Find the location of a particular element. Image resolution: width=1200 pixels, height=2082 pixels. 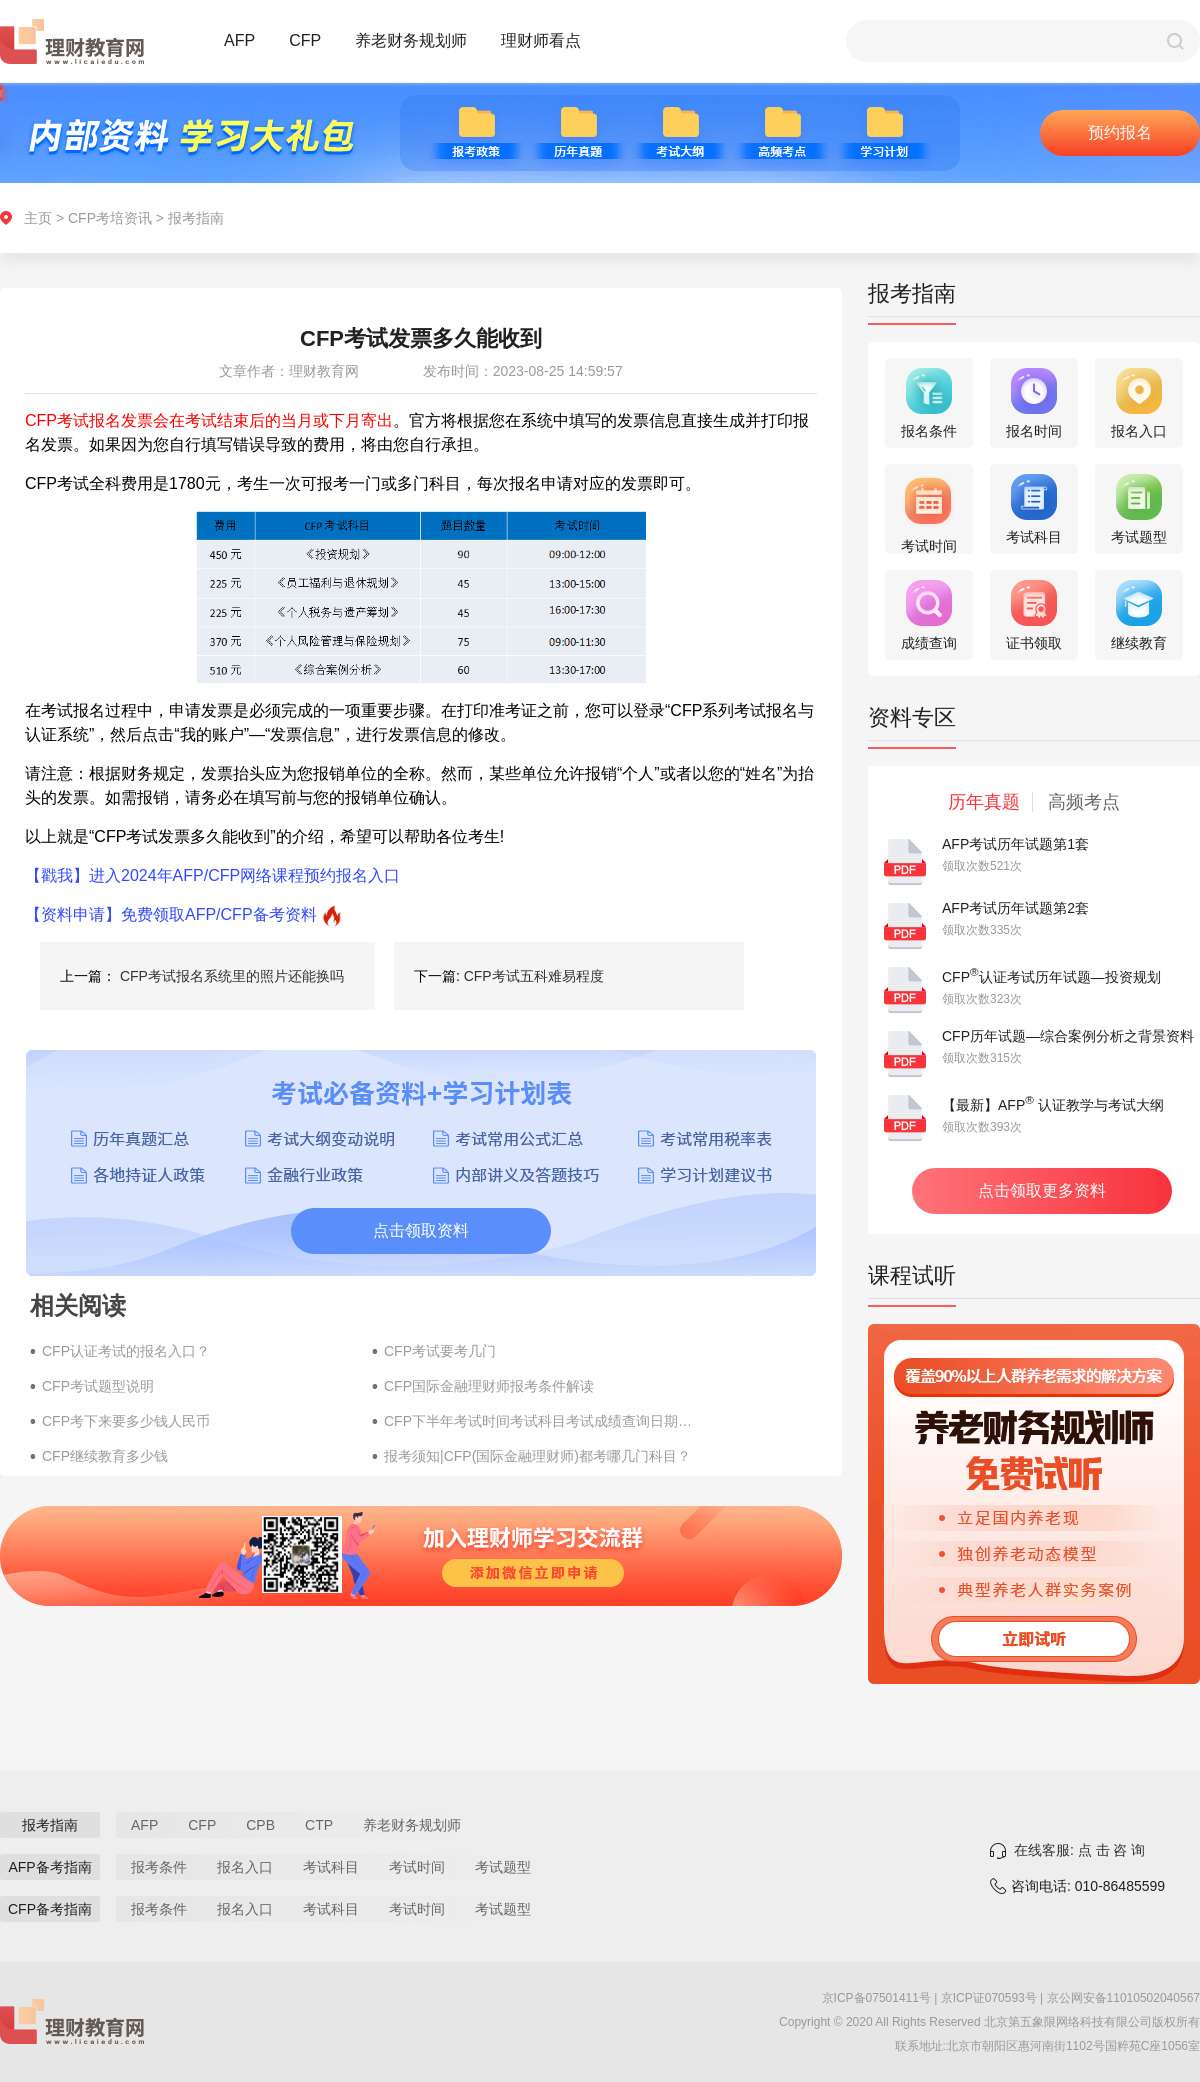

AFP is located at coordinates (239, 40).